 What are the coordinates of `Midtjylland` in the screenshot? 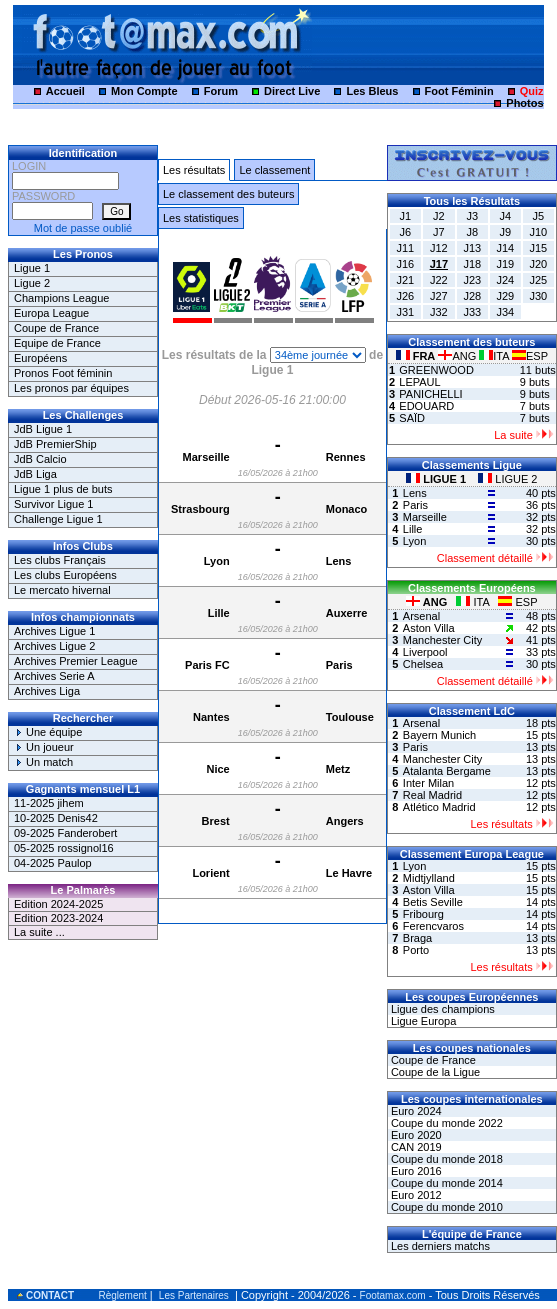 It's located at (429, 878).